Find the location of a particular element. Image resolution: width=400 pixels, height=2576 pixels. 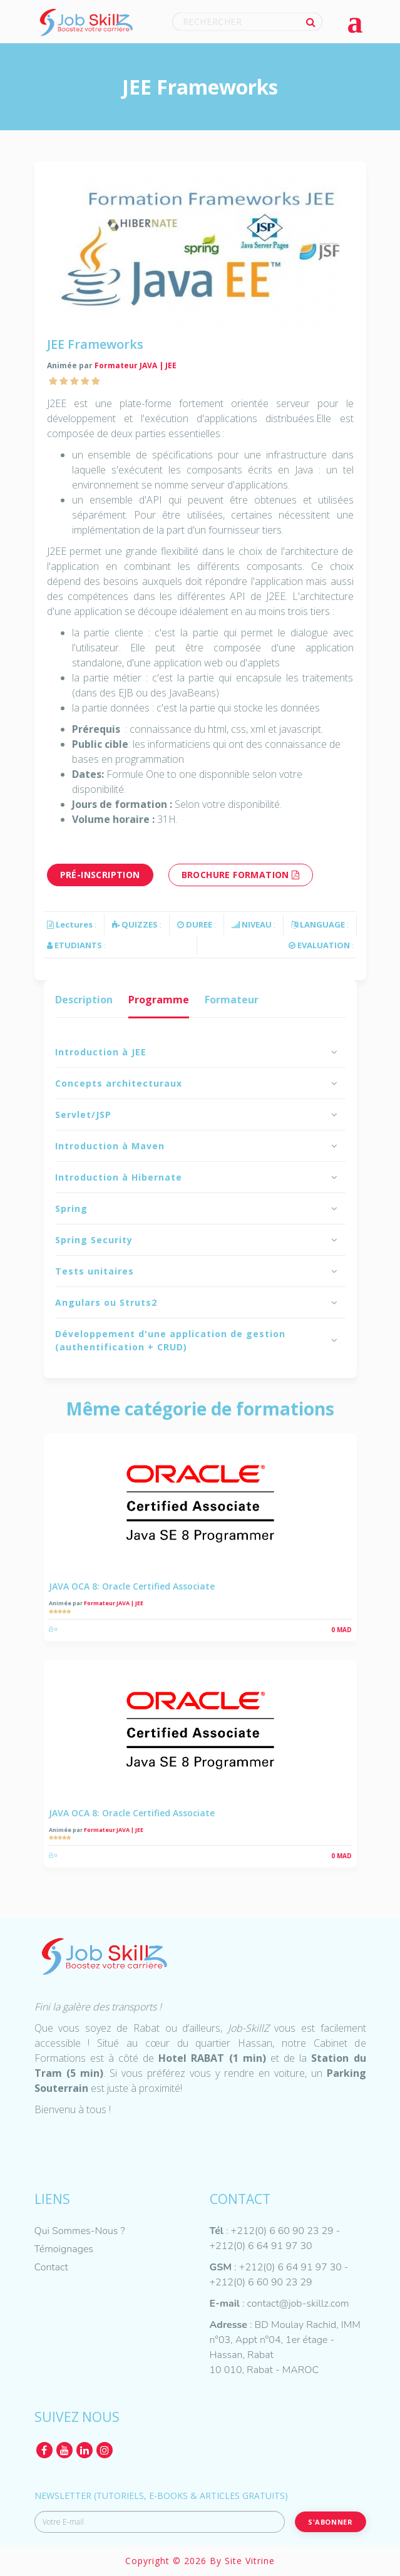

Site Vitrine is located at coordinates (250, 2561).